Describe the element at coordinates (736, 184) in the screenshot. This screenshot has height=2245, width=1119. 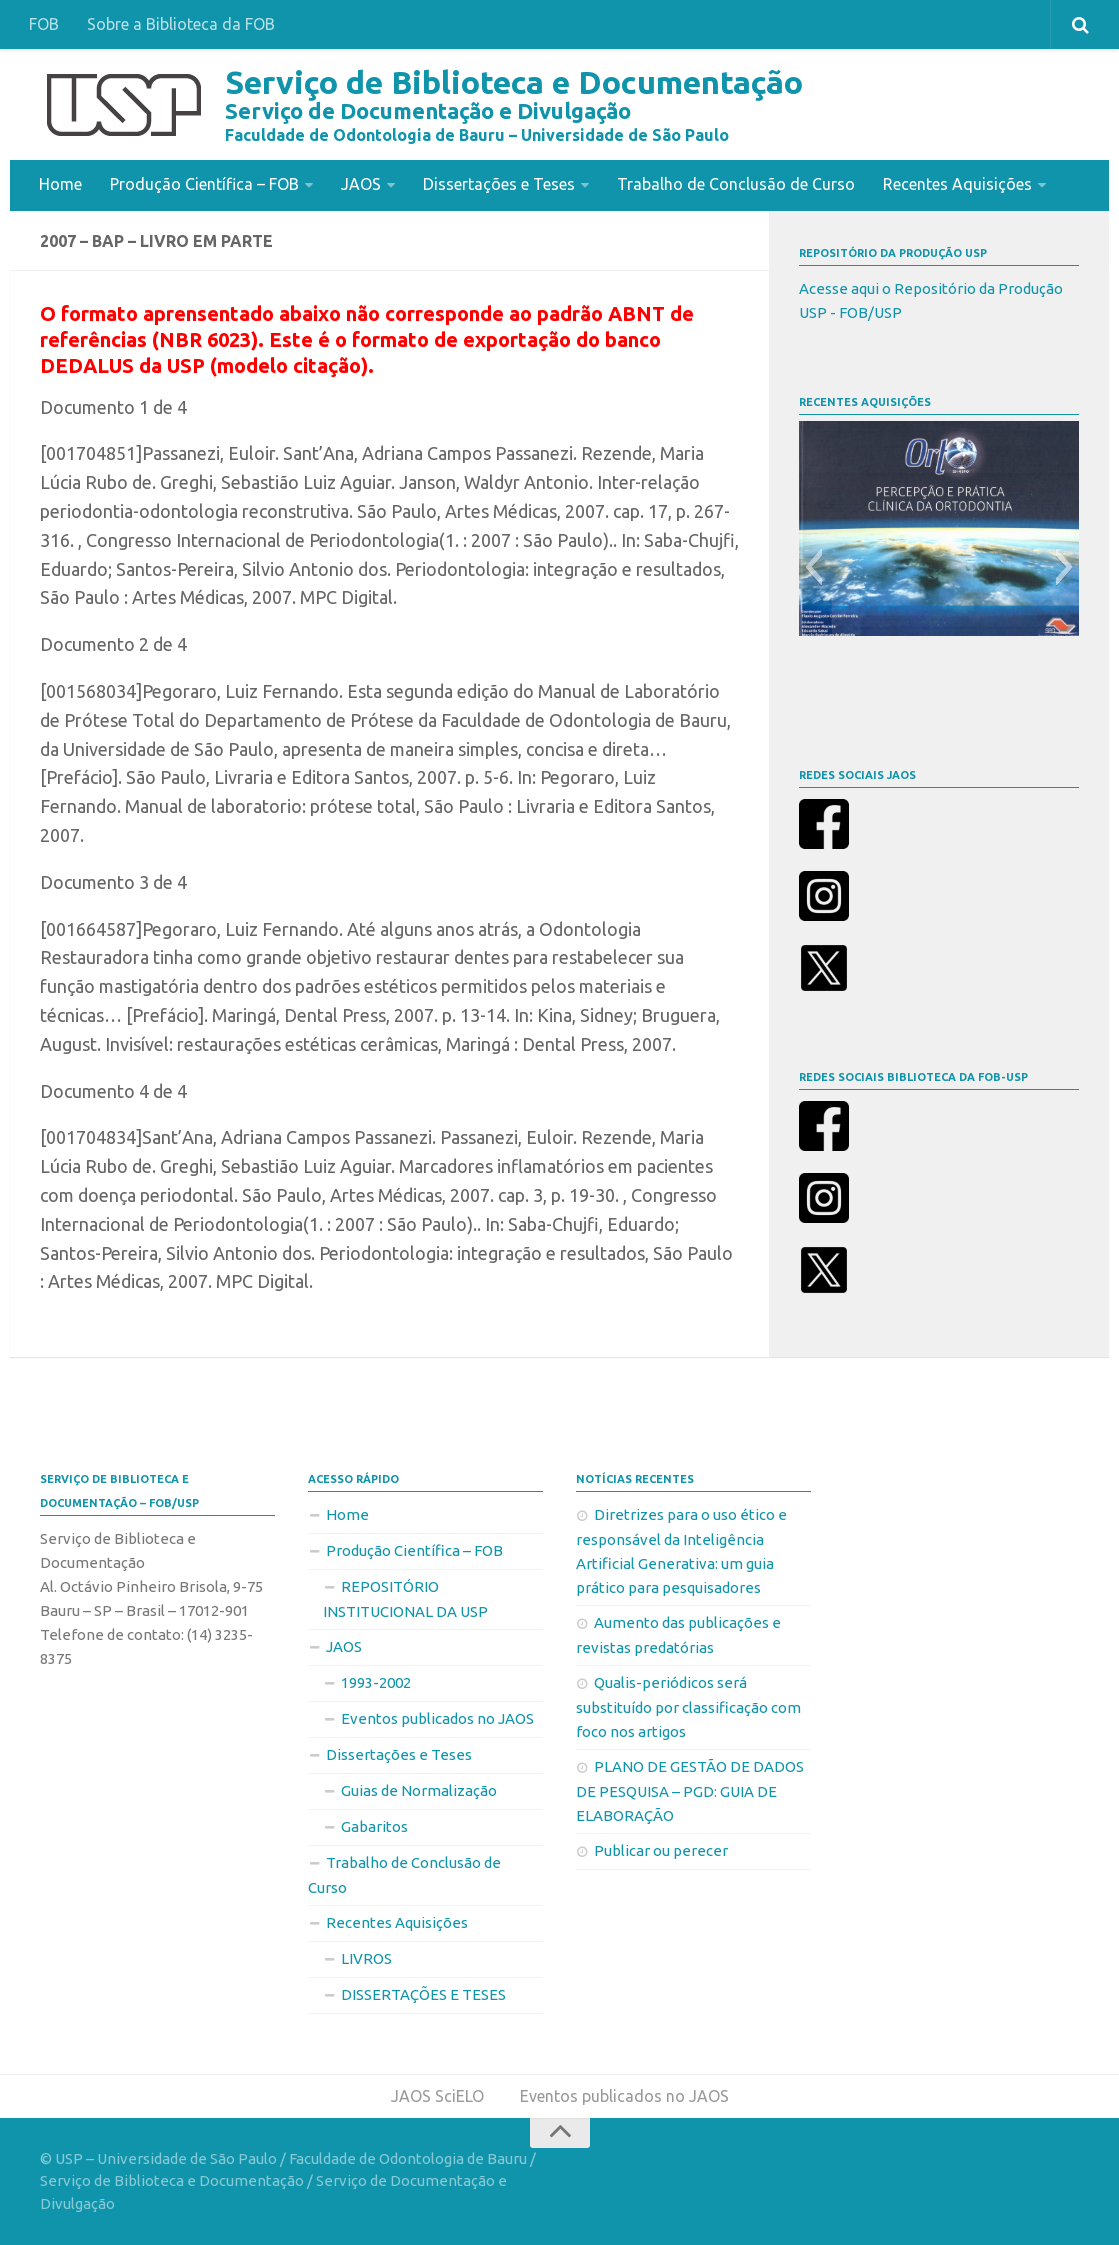
I see `Trabalho de Conclusão de Curso` at that location.